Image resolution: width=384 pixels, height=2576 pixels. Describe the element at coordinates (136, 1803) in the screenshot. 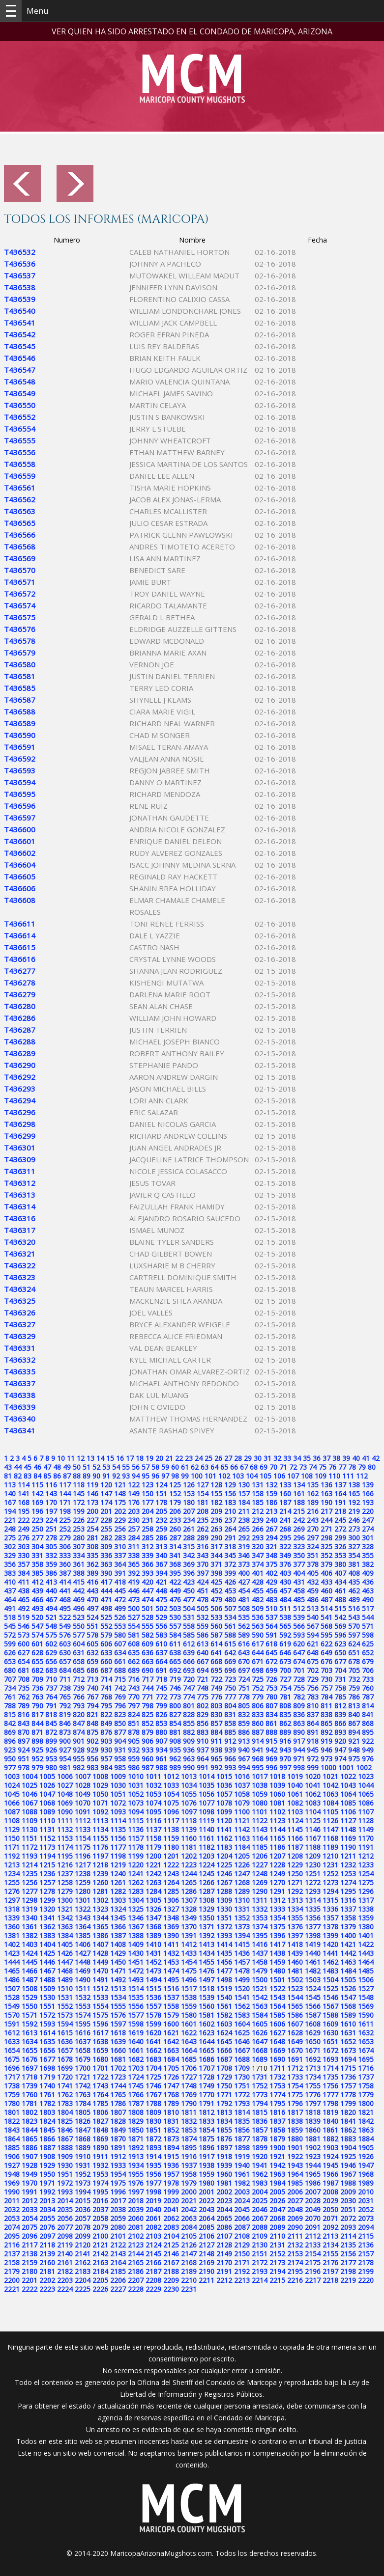

I see `1073` at that location.